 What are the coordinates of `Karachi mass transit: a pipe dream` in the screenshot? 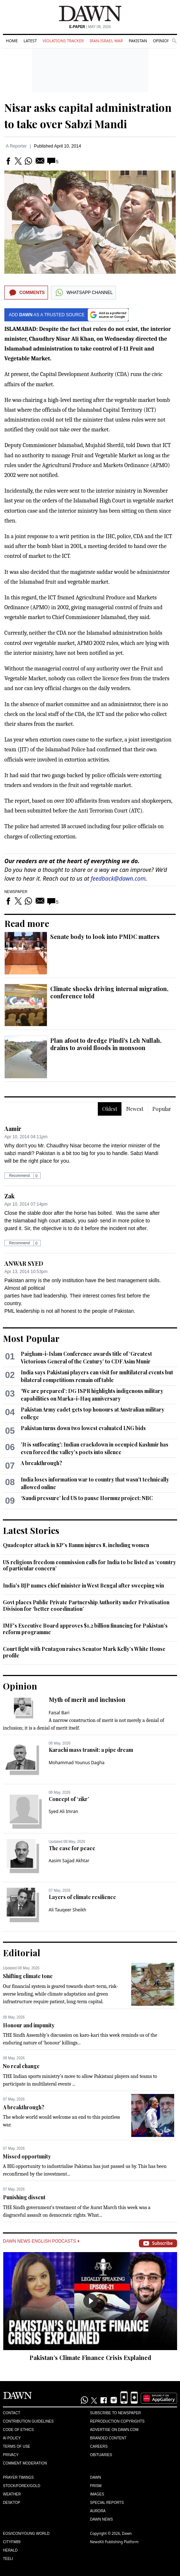 It's located at (91, 1749).